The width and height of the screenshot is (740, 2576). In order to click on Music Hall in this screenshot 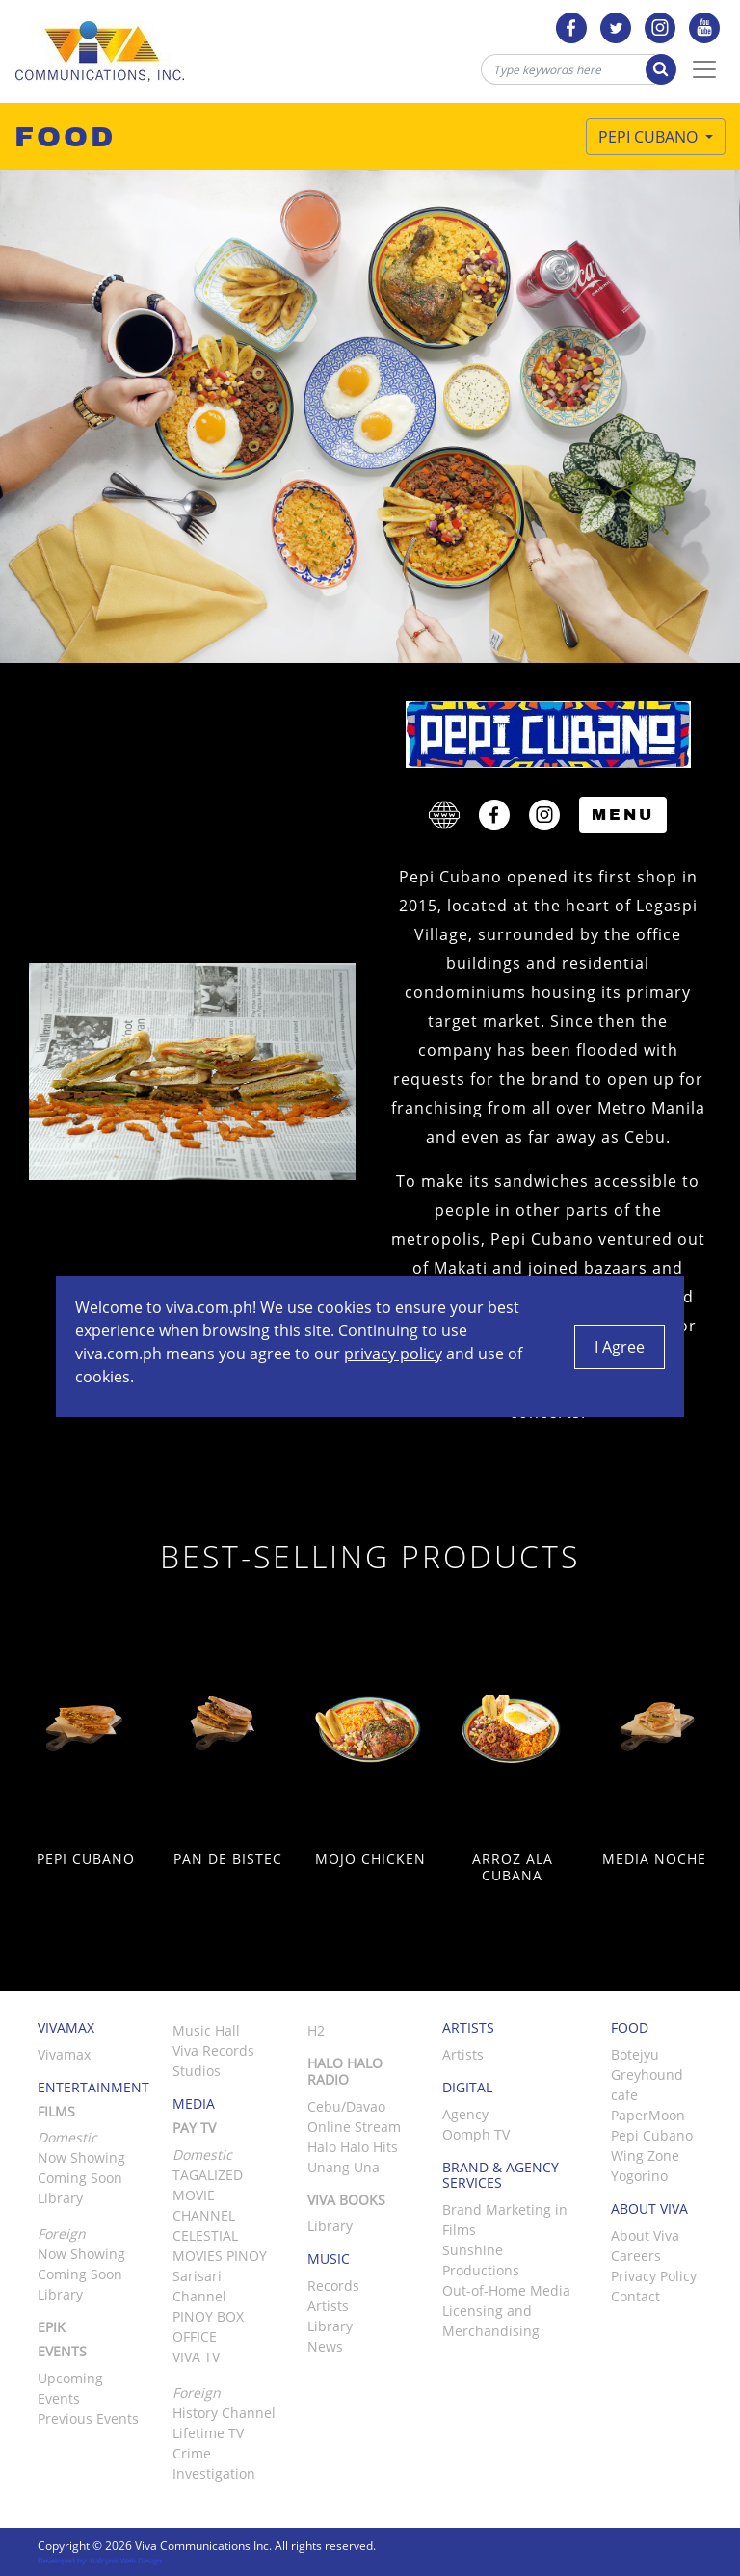, I will do `click(206, 2030)`.